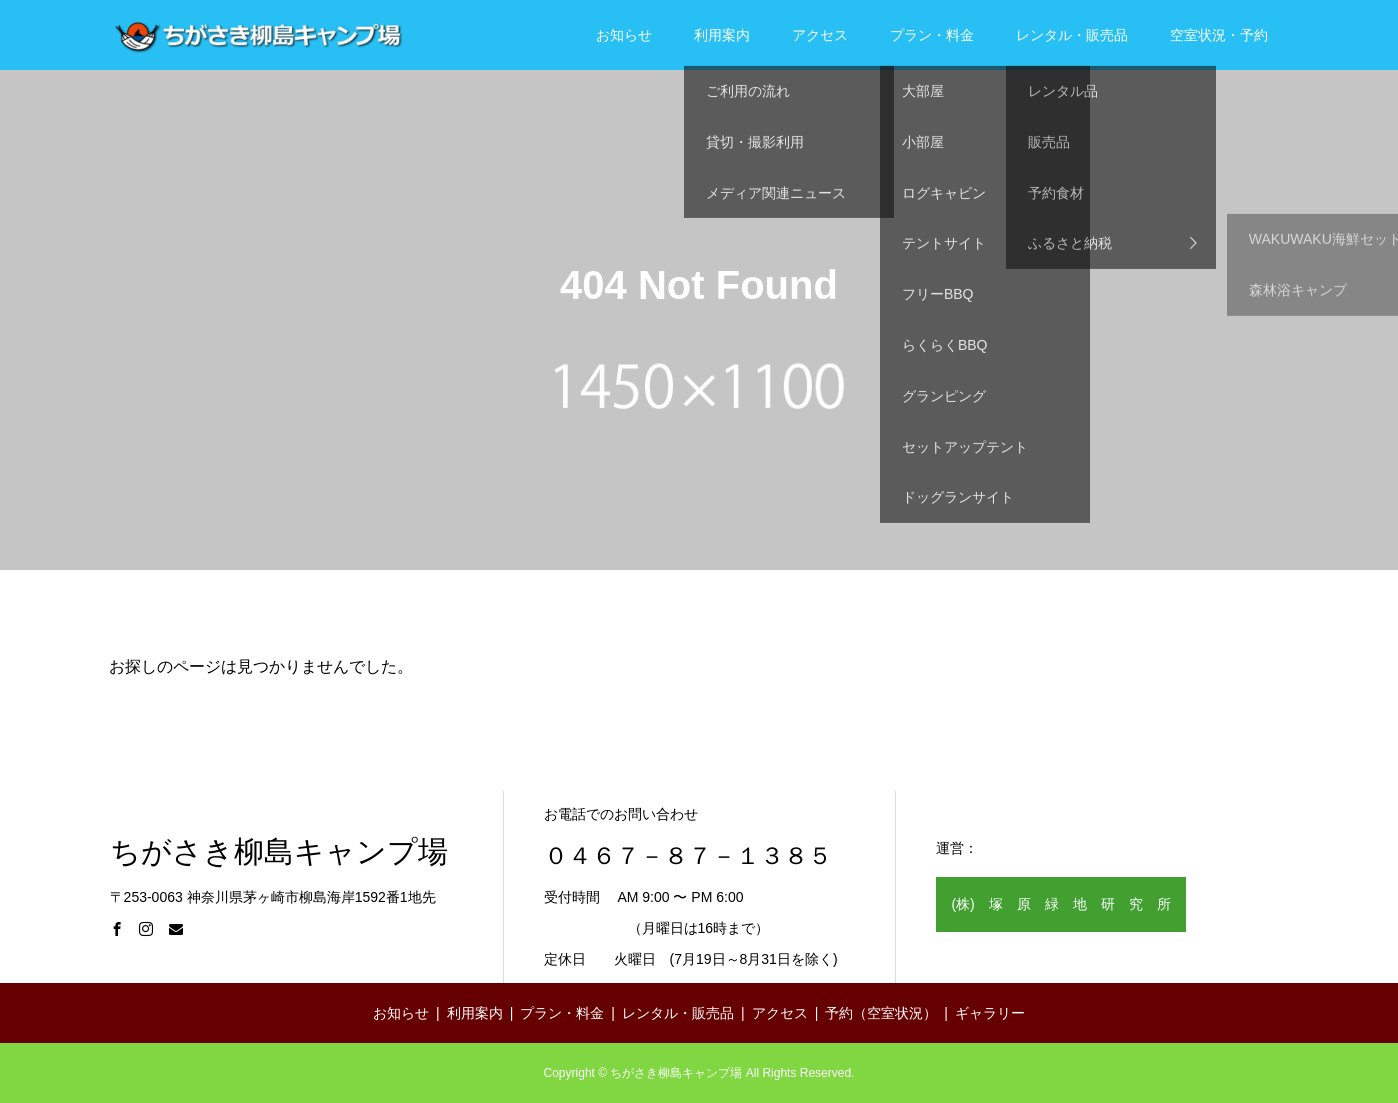 The width and height of the screenshot is (1398, 1103). I want to click on 予約（空室状況）, so click(881, 1013).